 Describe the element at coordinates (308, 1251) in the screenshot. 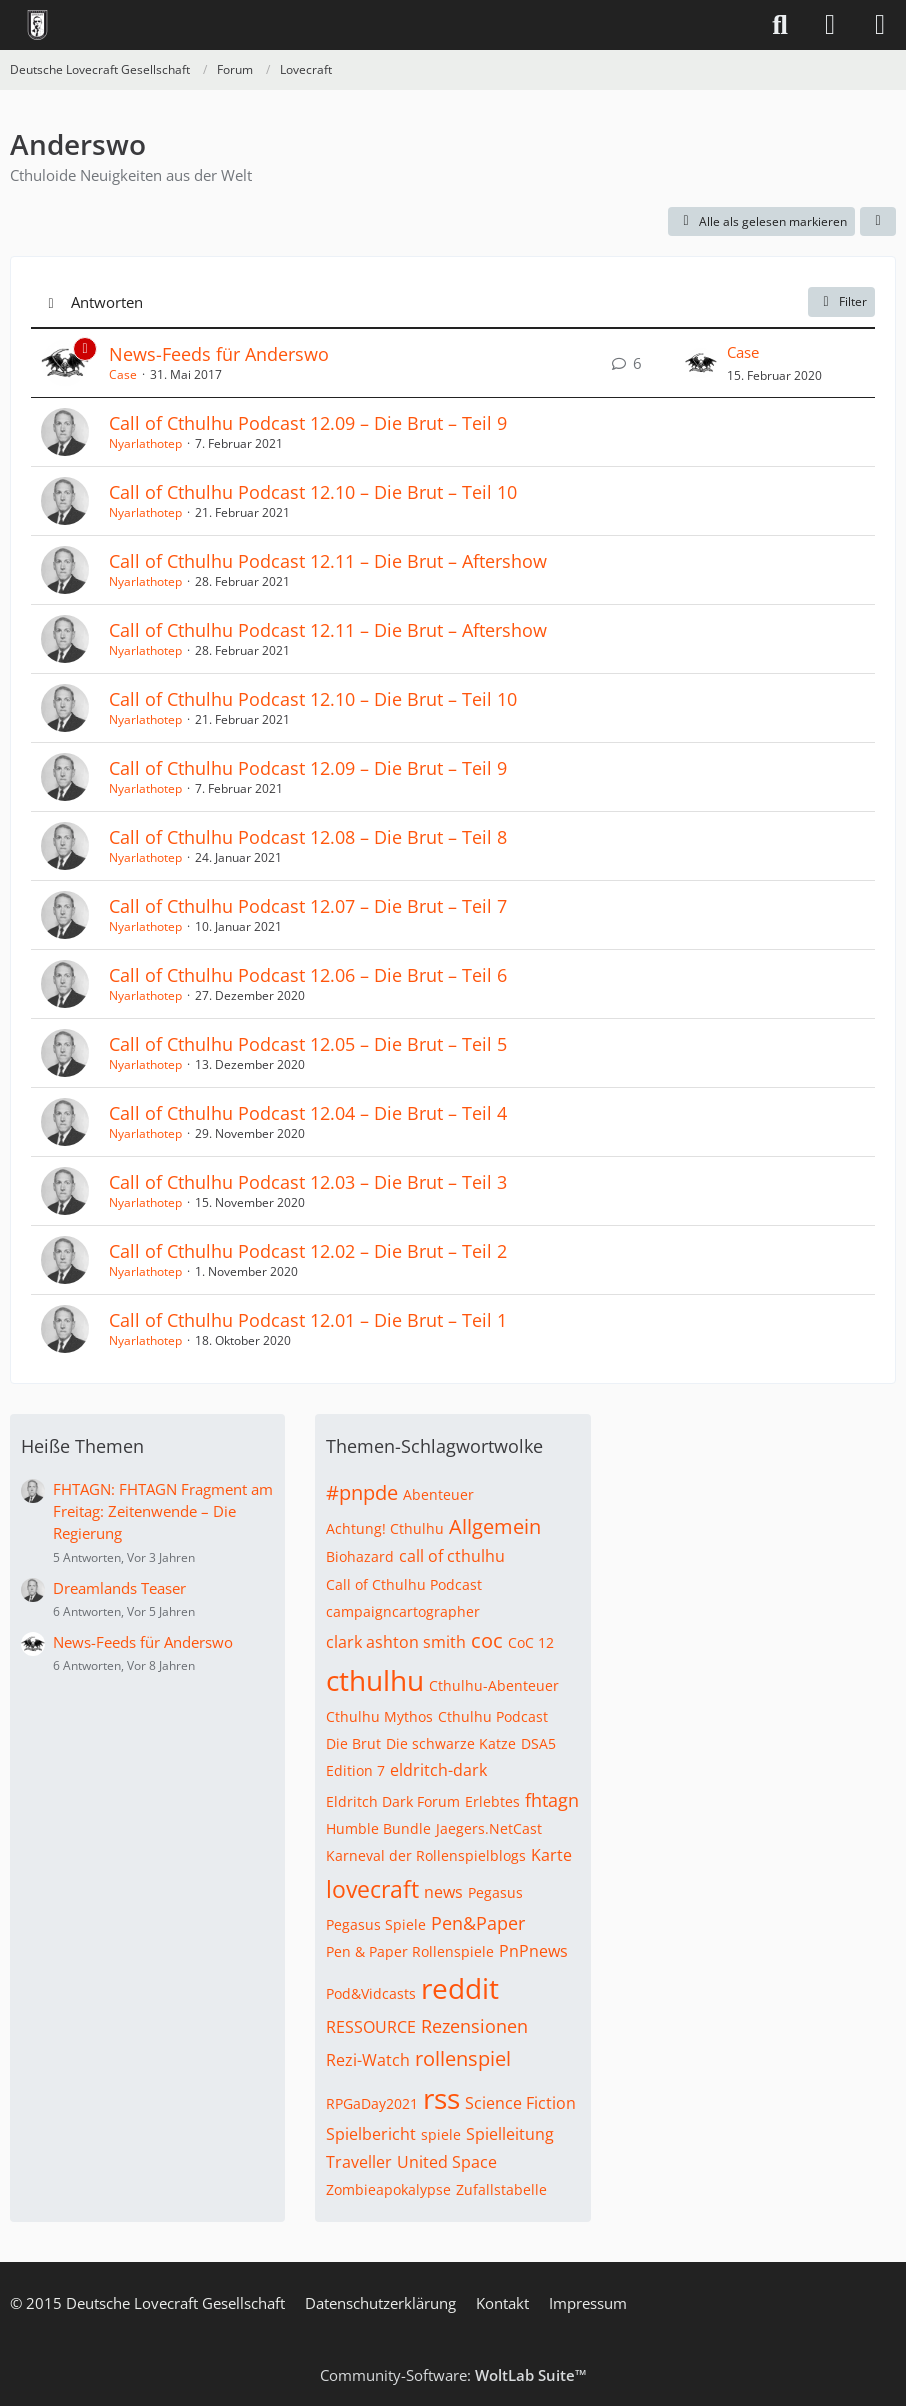

I see `Call of Cthulhu Podcast 12.02 – Die Brut – Teil 2` at that location.